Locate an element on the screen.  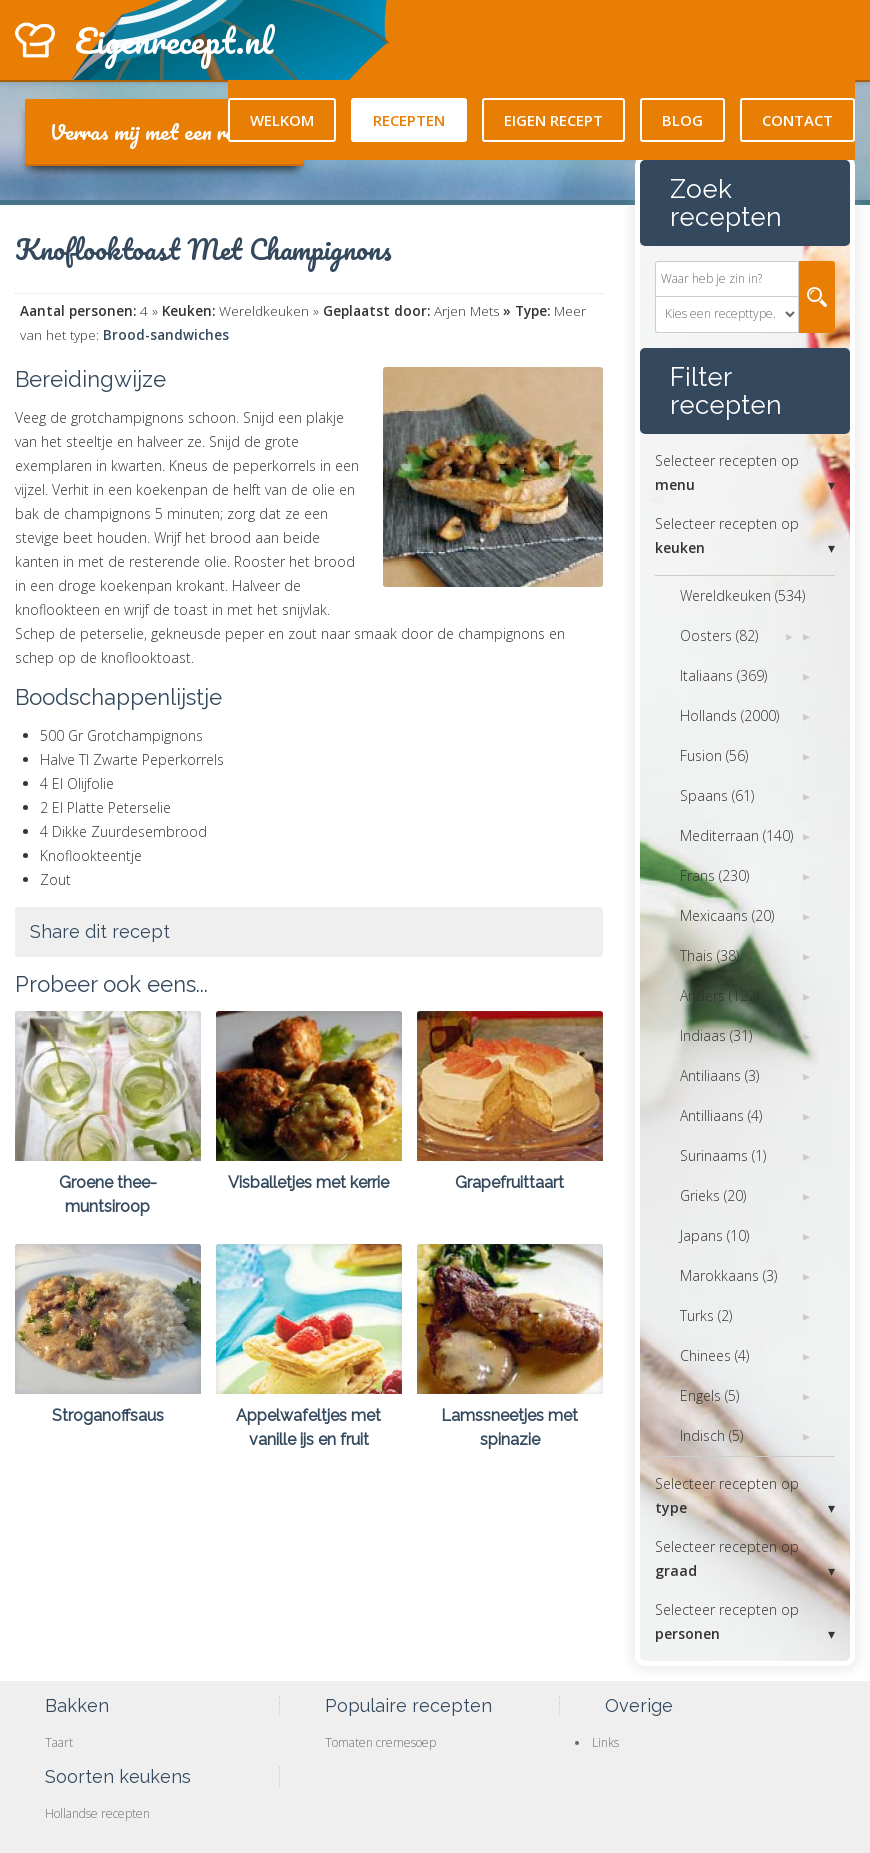
Blog is located at coordinates (682, 120).